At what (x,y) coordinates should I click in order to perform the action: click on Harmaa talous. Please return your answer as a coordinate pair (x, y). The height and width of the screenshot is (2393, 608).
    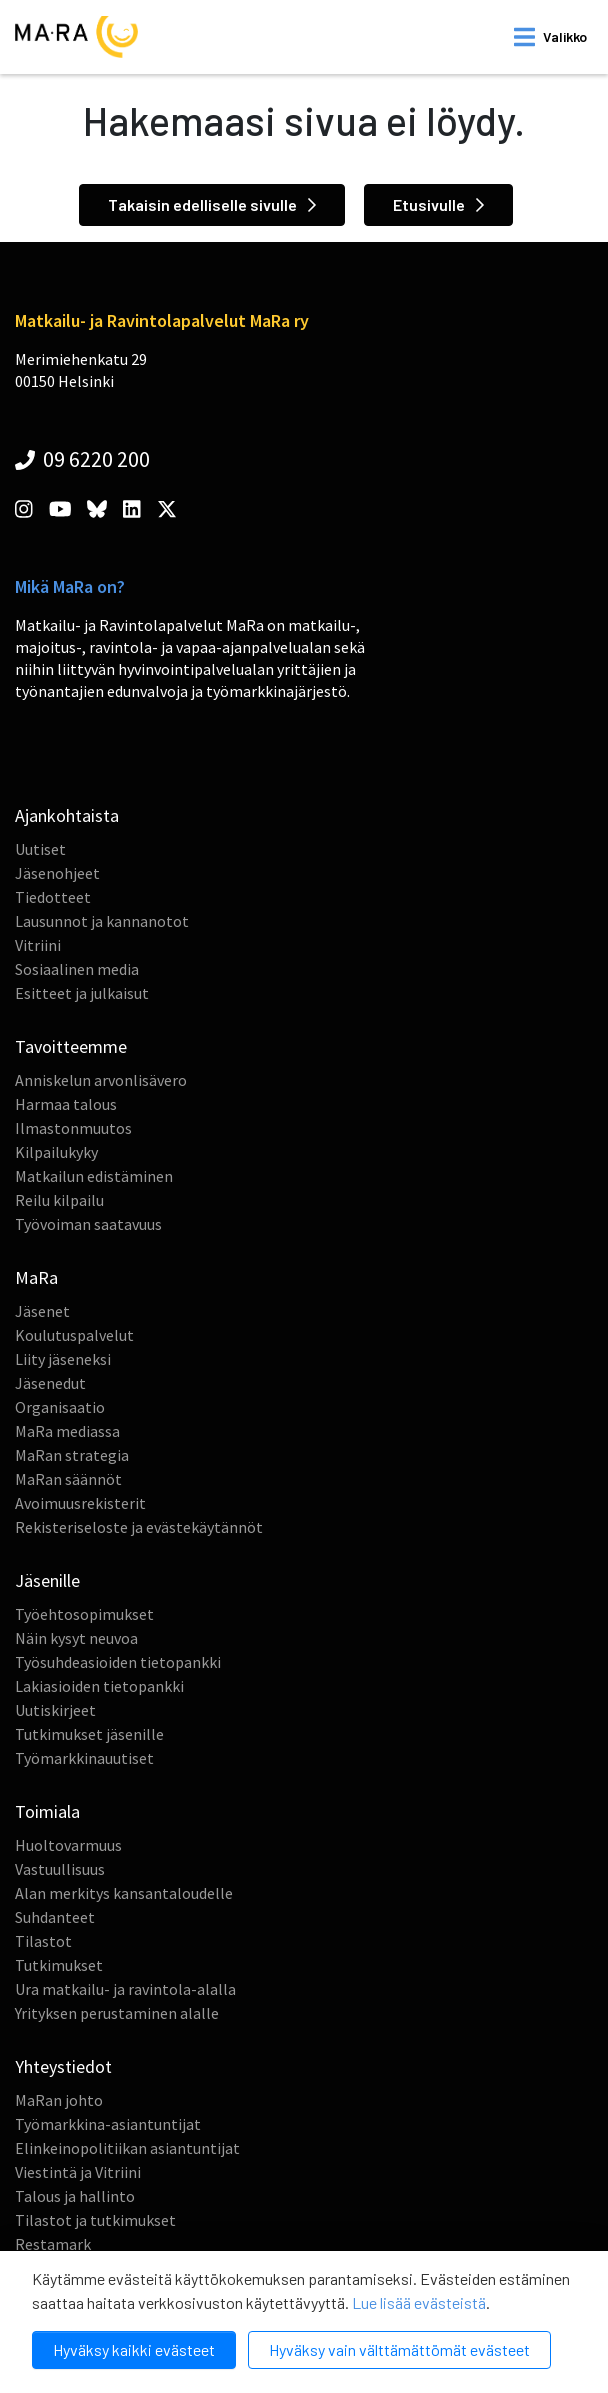
    Looking at the image, I should click on (66, 1104).